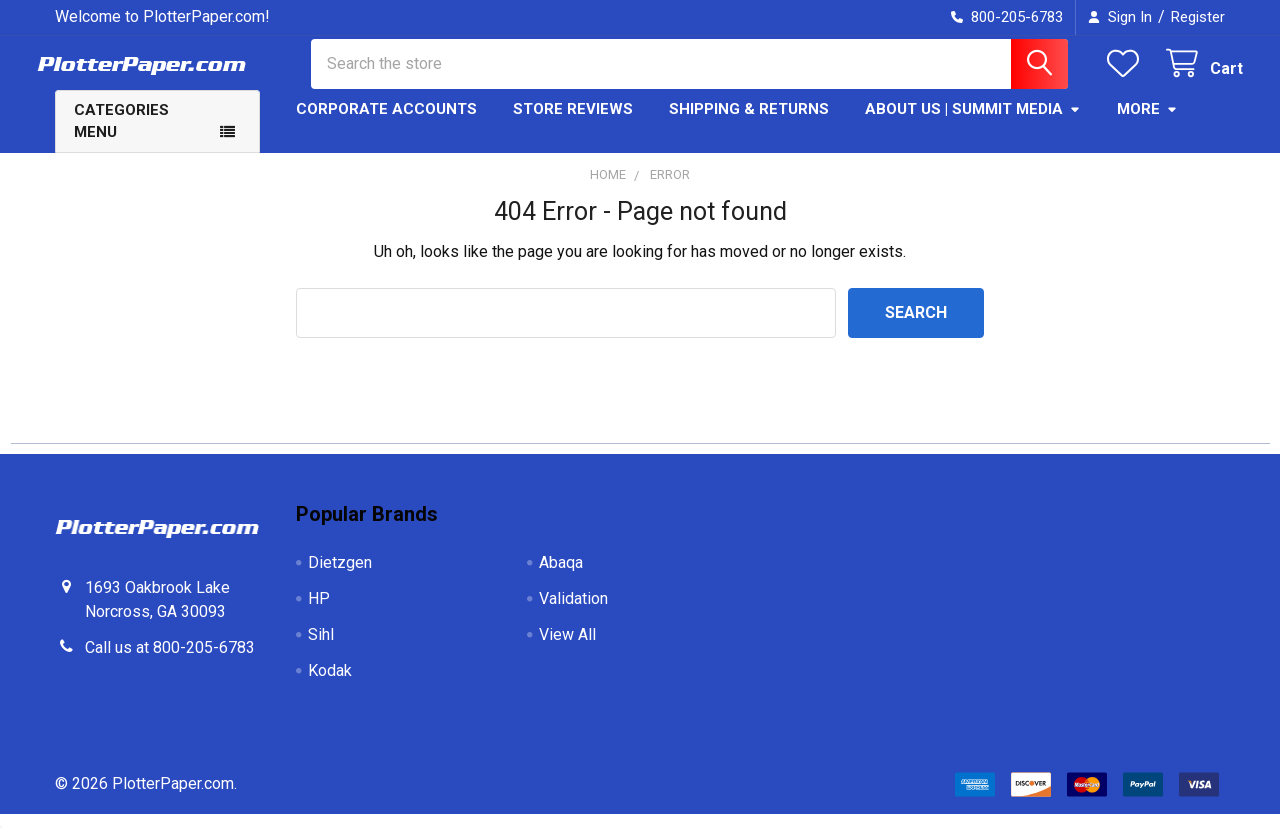 The width and height of the screenshot is (1280, 828). What do you see at coordinates (567, 648) in the screenshot?
I see `View All` at bounding box center [567, 648].